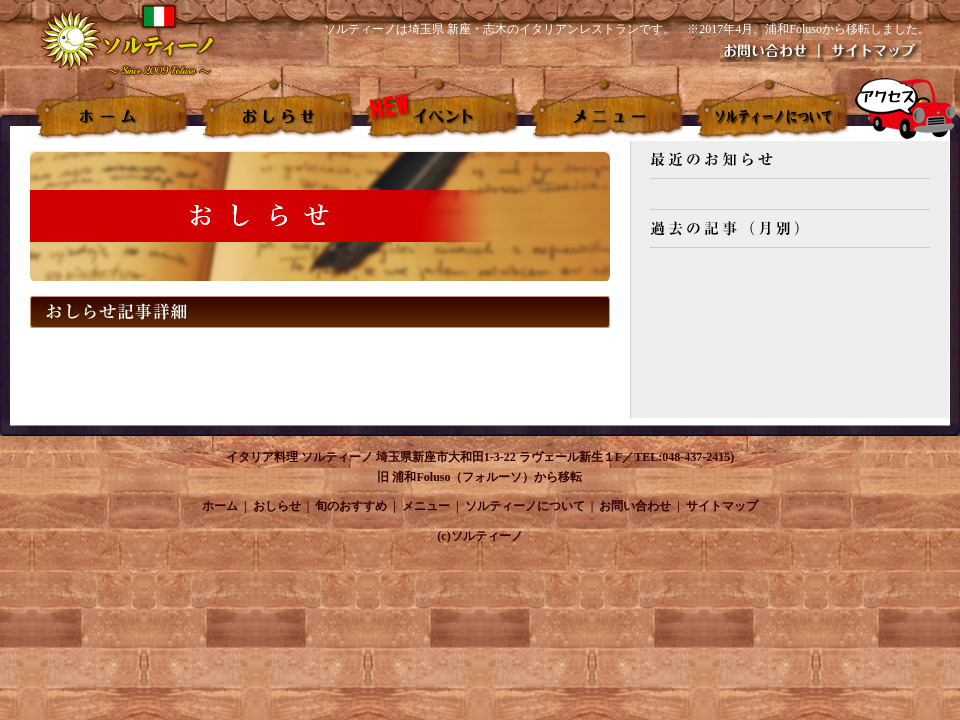 The height and width of the screenshot is (720, 960). What do you see at coordinates (635, 506) in the screenshot?
I see `お問い合わせ` at bounding box center [635, 506].